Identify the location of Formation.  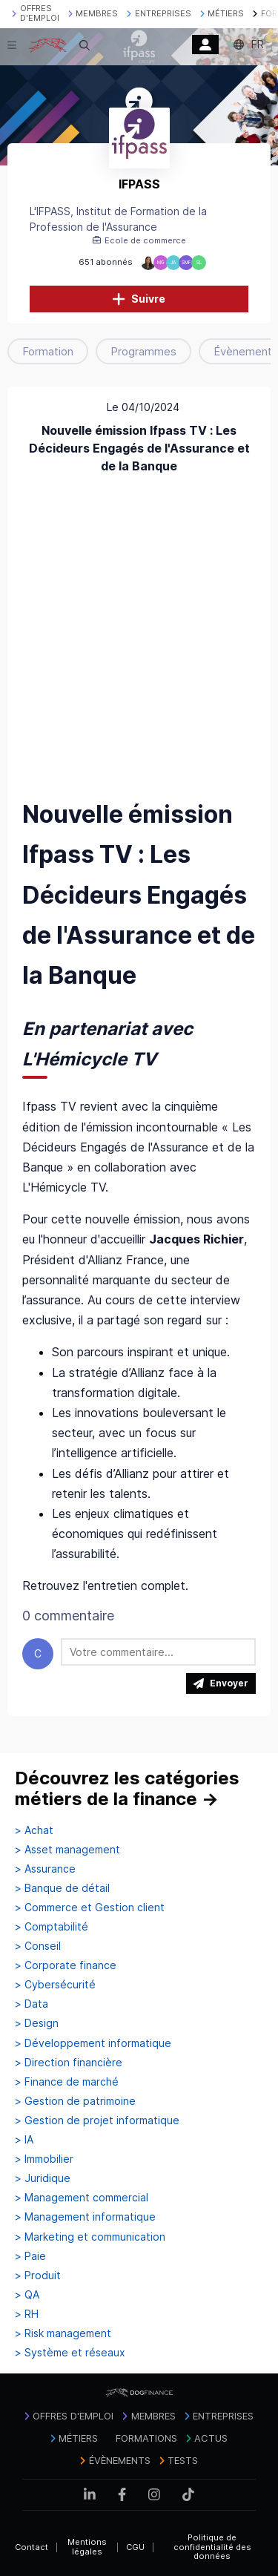
(47, 351).